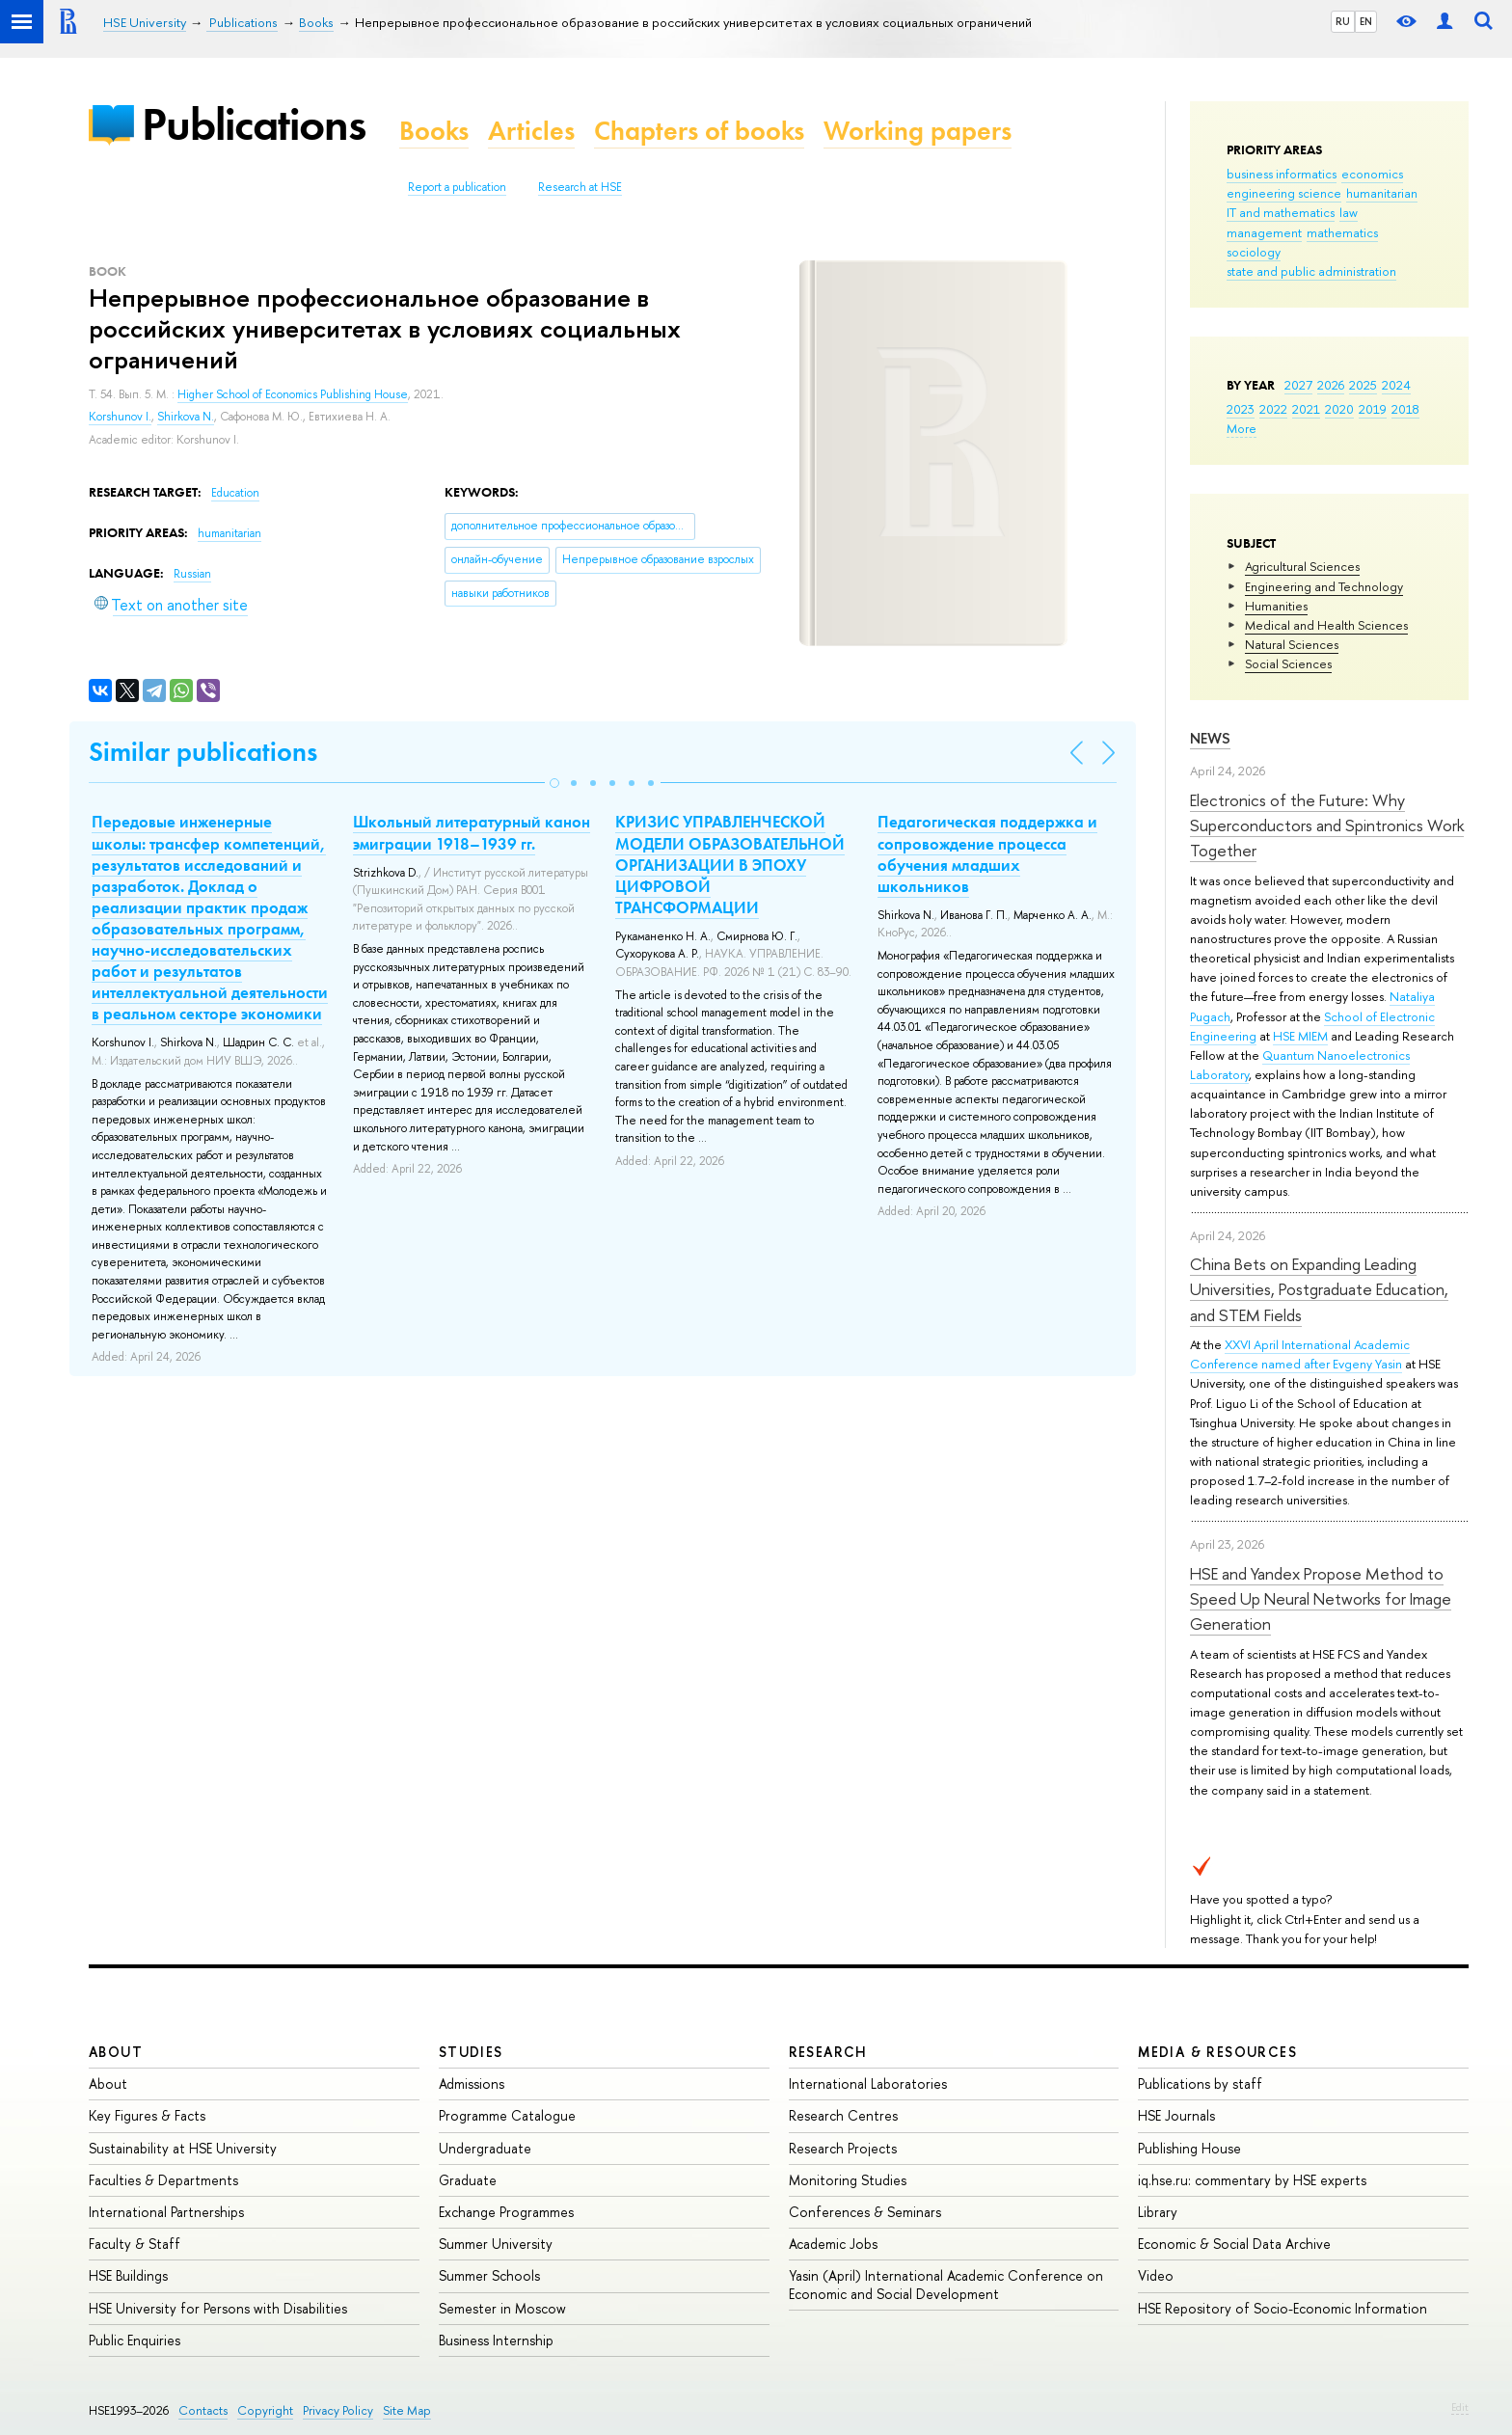 Image resolution: width=1512 pixels, height=2435 pixels. What do you see at coordinates (1327, 825) in the screenshot?
I see `Electronics of the Future: Why Superconductors and Spintronics Work Together` at bounding box center [1327, 825].